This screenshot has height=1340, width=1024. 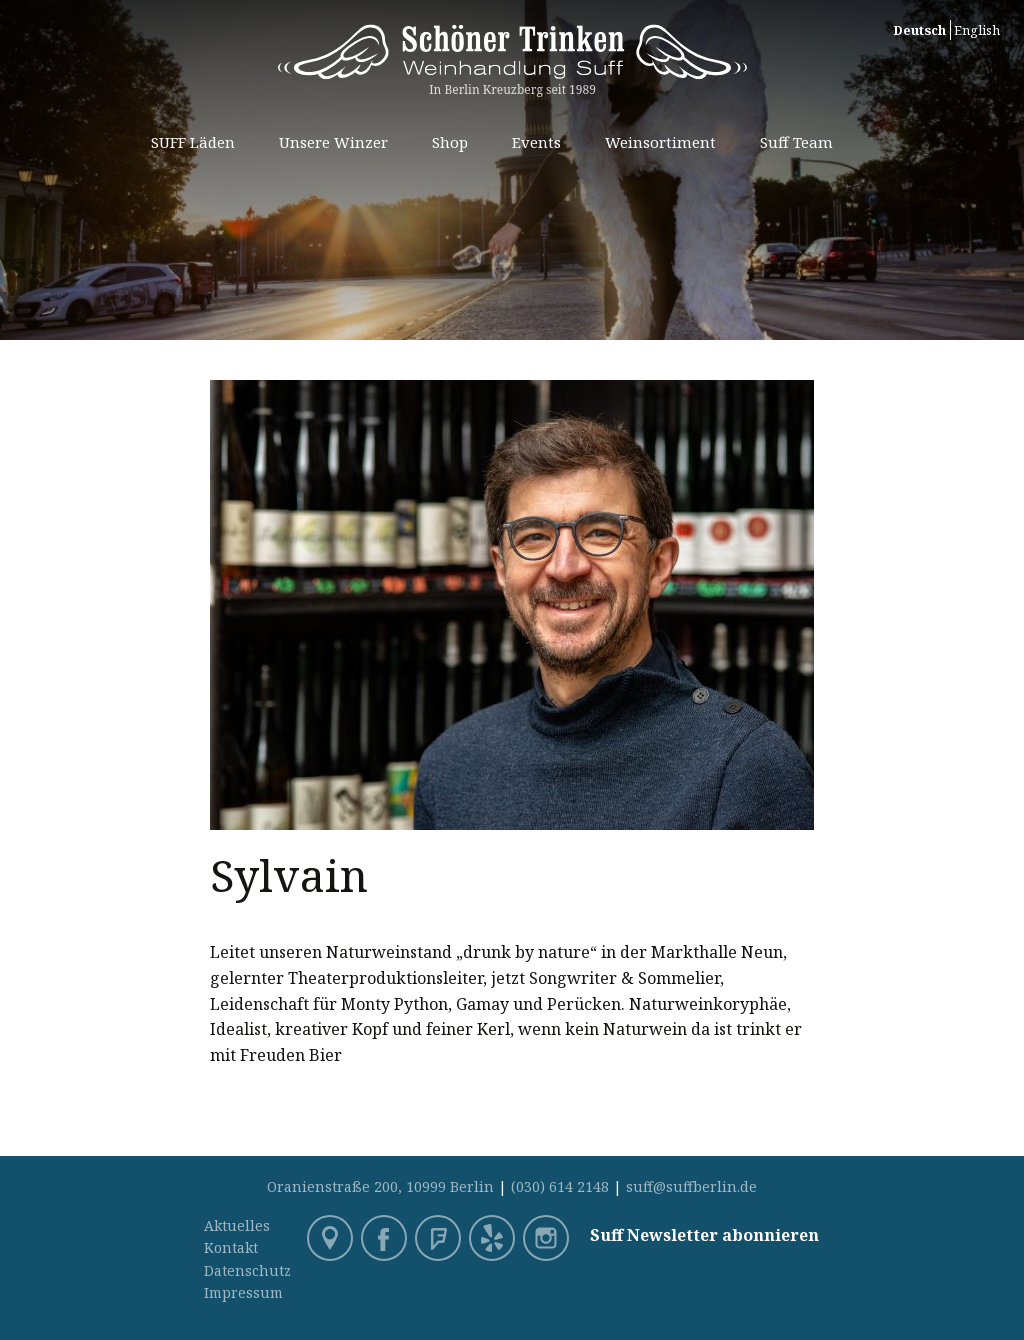 What do you see at coordinates (332, 1240) in the screenshot?
I see `Google Maps` at bounding box center [332, 1240].